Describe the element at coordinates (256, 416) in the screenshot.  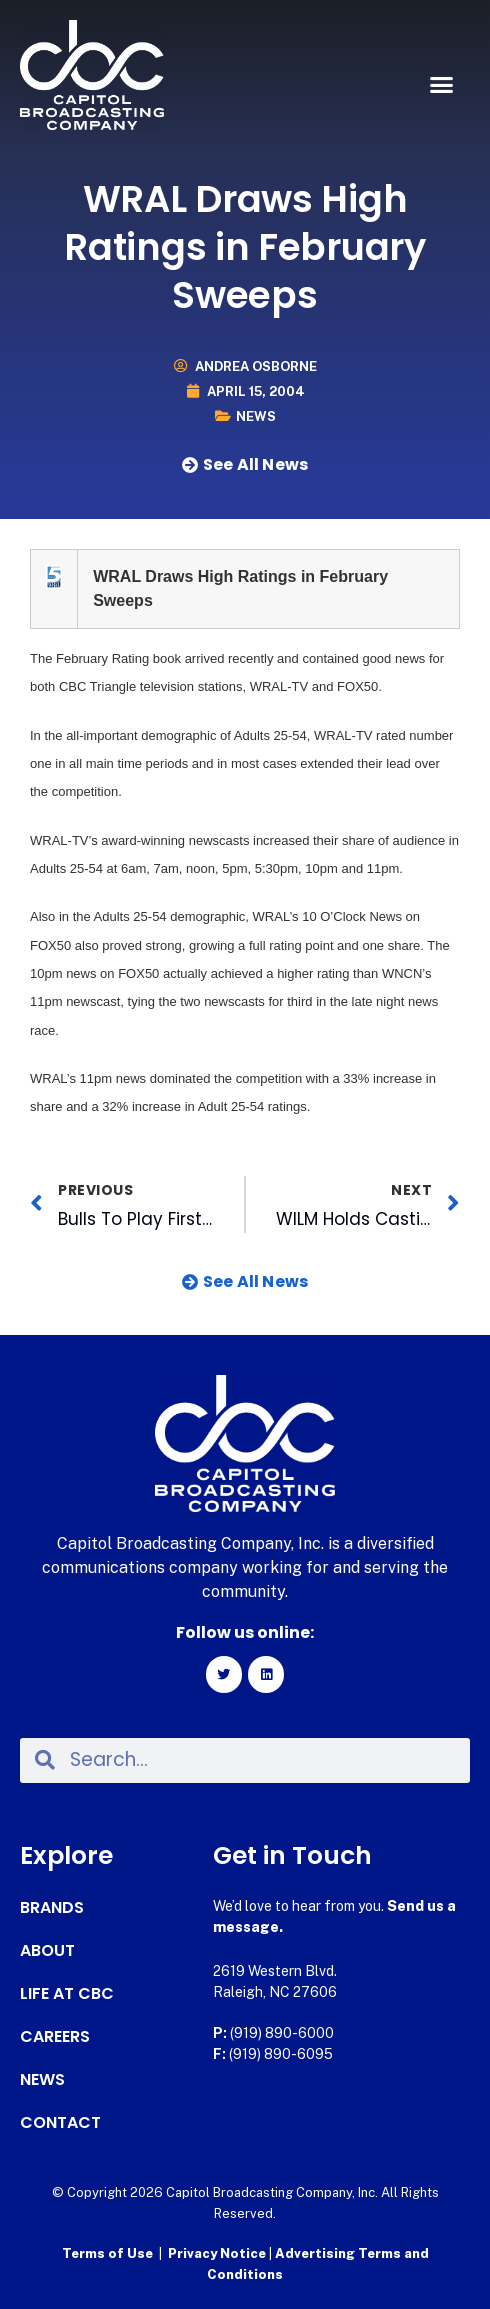
I see `News` at that location.